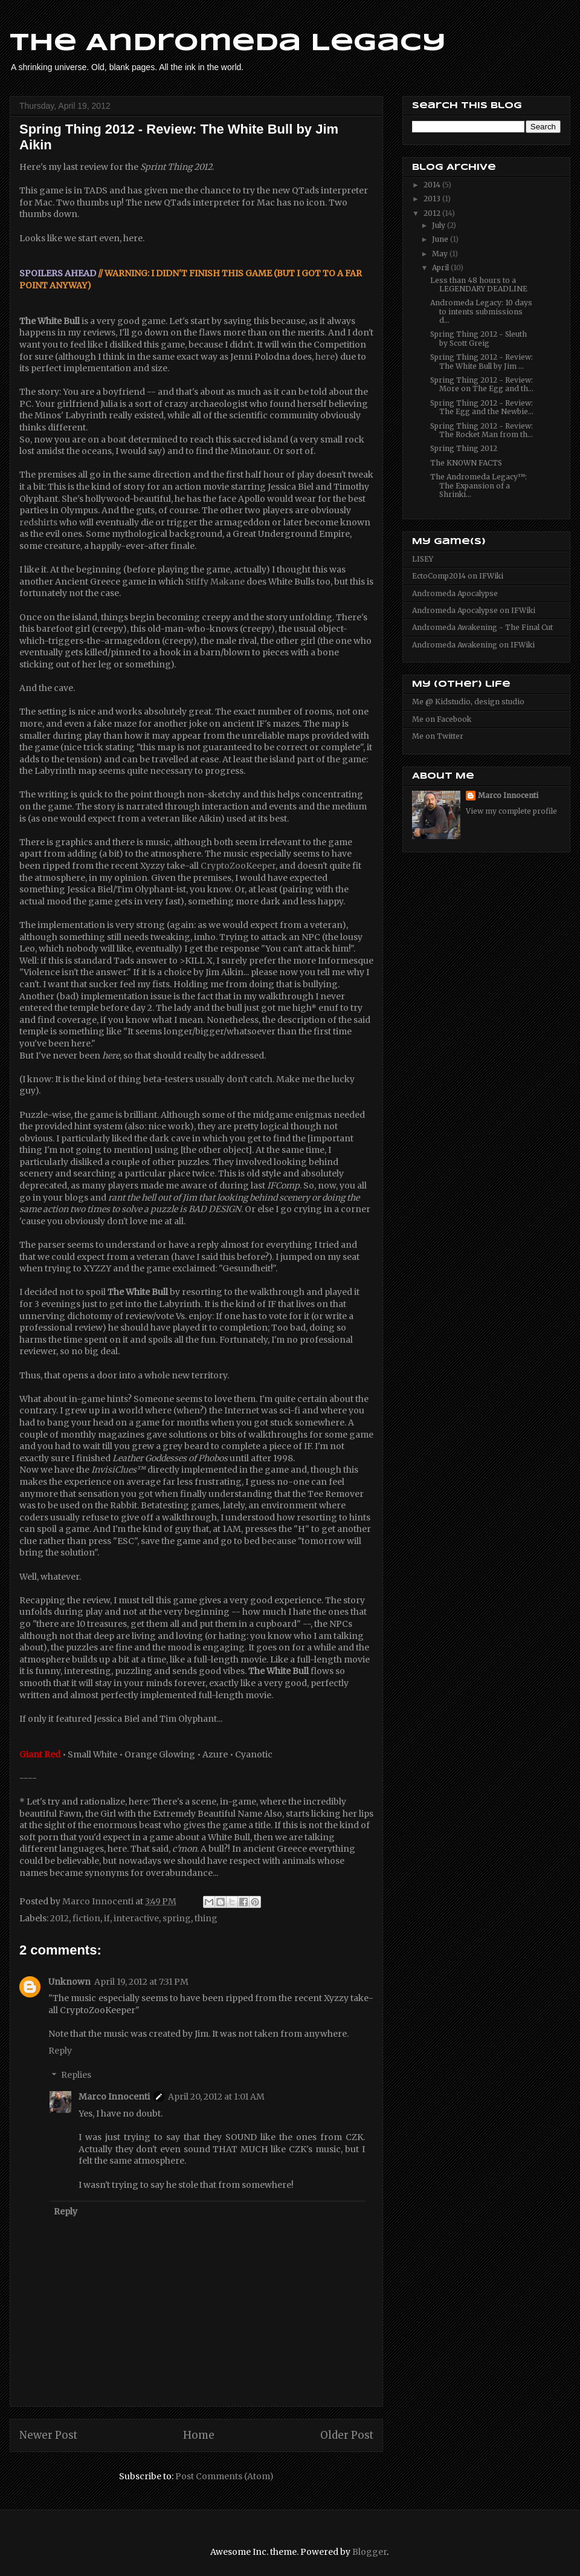 Image resolution: width=580 pixels, height=2576 pixels. What do you see at coordinates (482, 627) in the screenshot?
I see `Andromeda Awakening - The Final Cut` at bounding box center [482, 627].